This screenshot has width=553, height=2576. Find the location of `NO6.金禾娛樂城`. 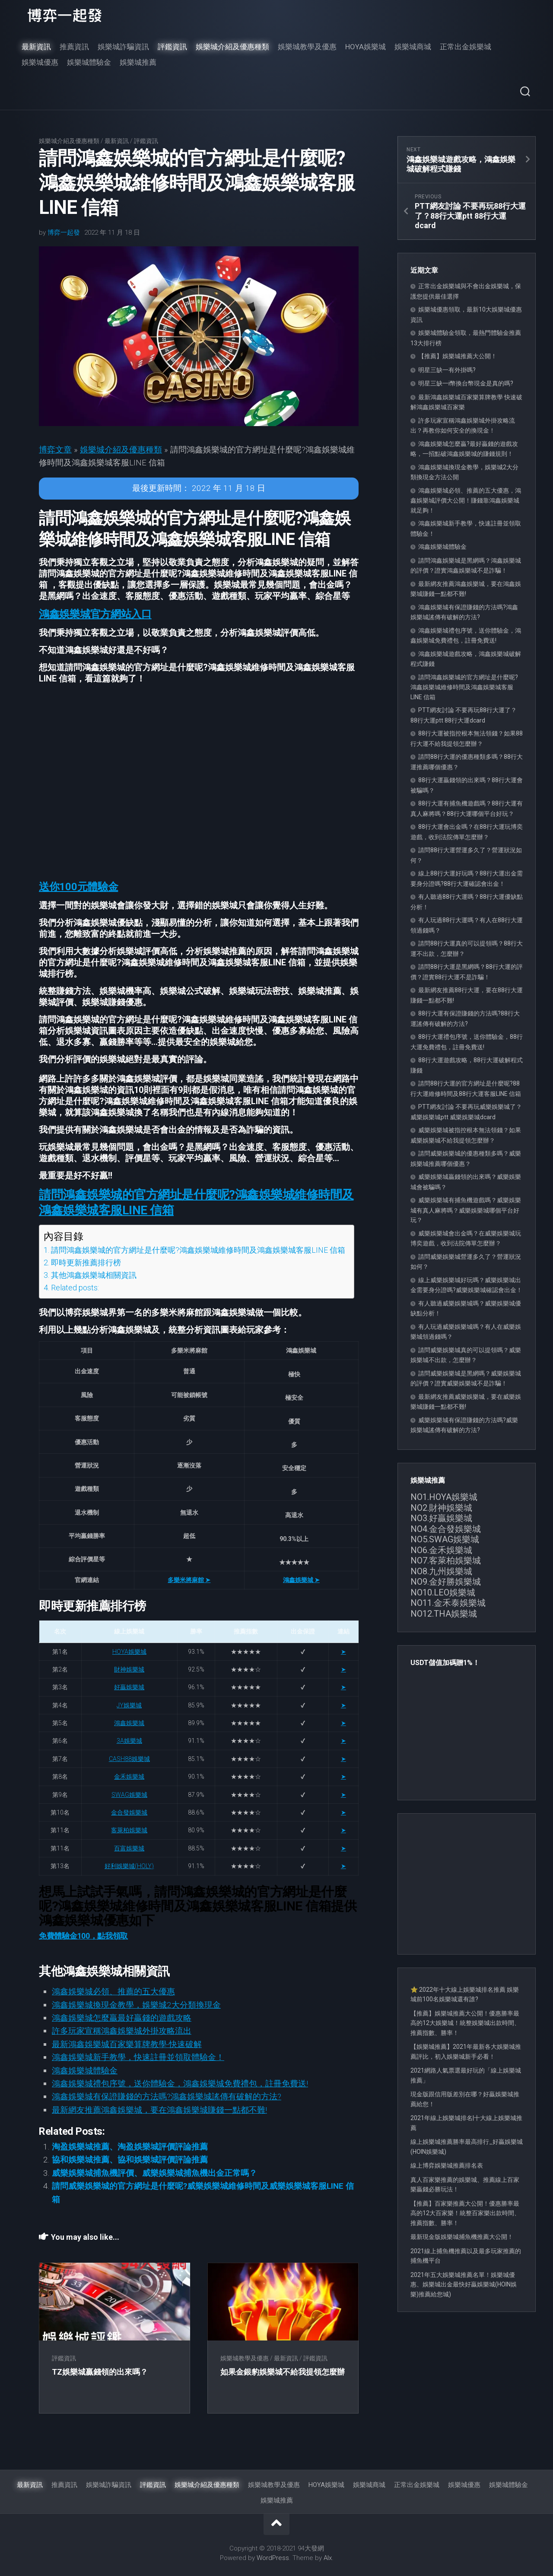

NO6.金禾娛樂城 is located at coordinates (441, 1550).